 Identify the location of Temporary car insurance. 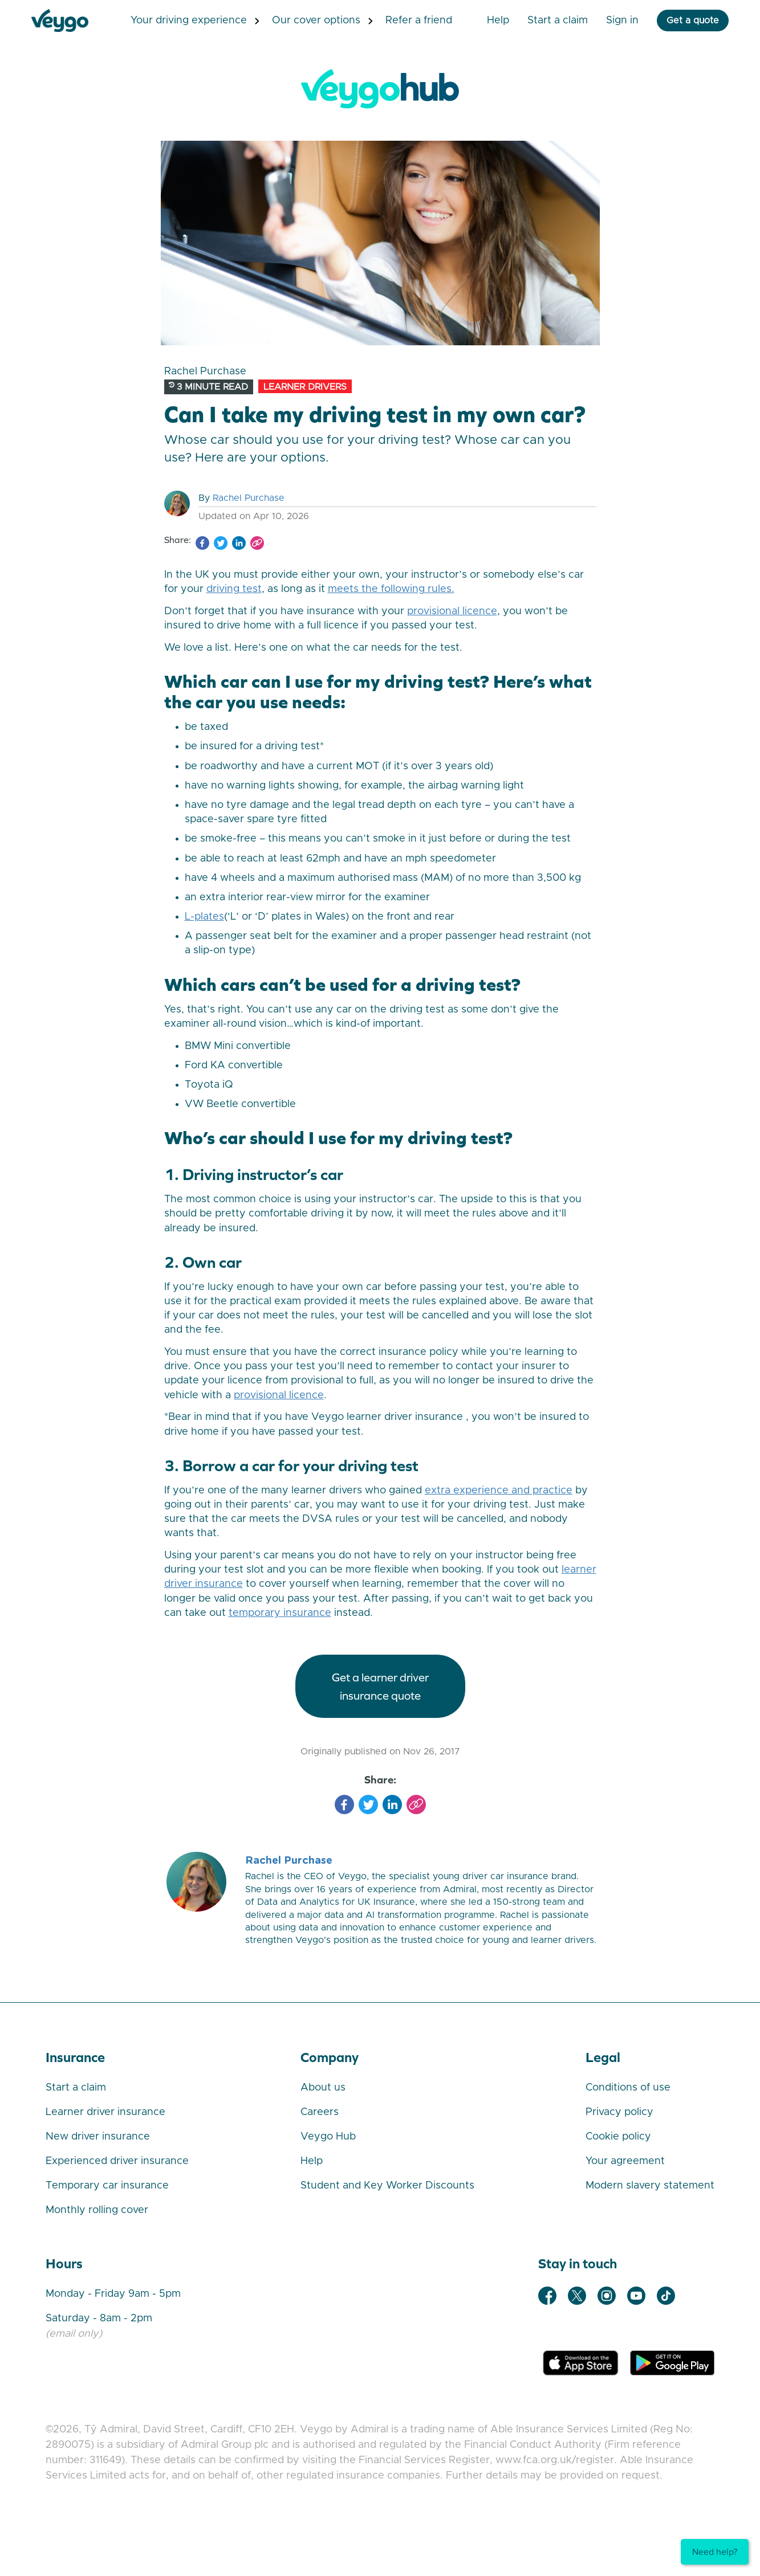
(107, 2186).